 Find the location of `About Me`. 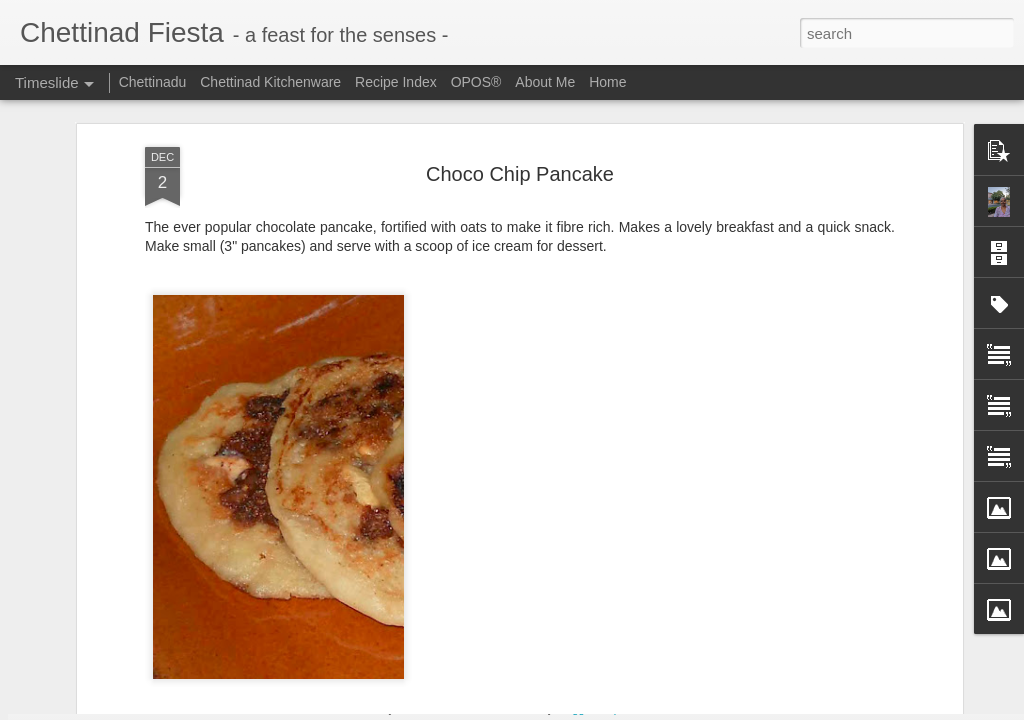

About Me is located at coordinates (545, 82).